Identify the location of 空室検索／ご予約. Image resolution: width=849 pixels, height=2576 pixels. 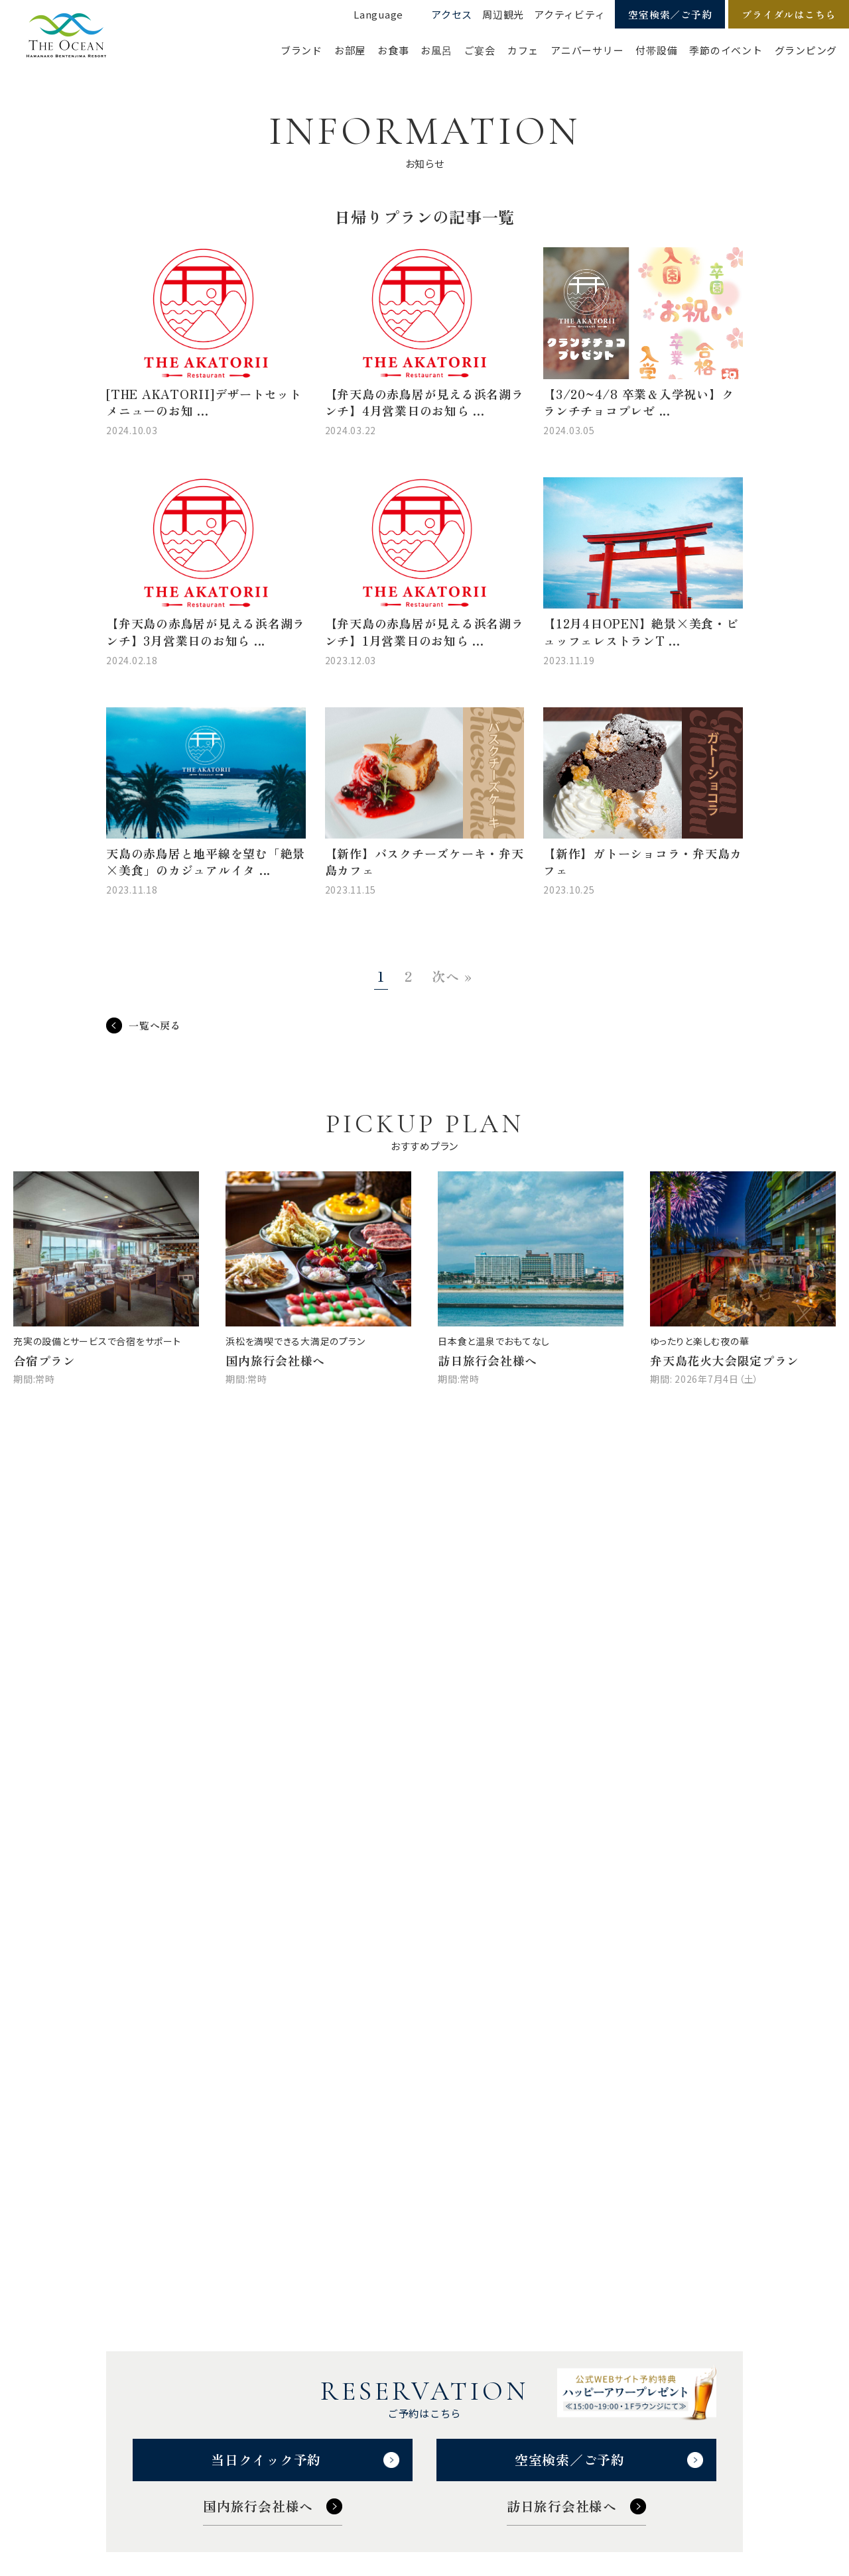
(670, 14).